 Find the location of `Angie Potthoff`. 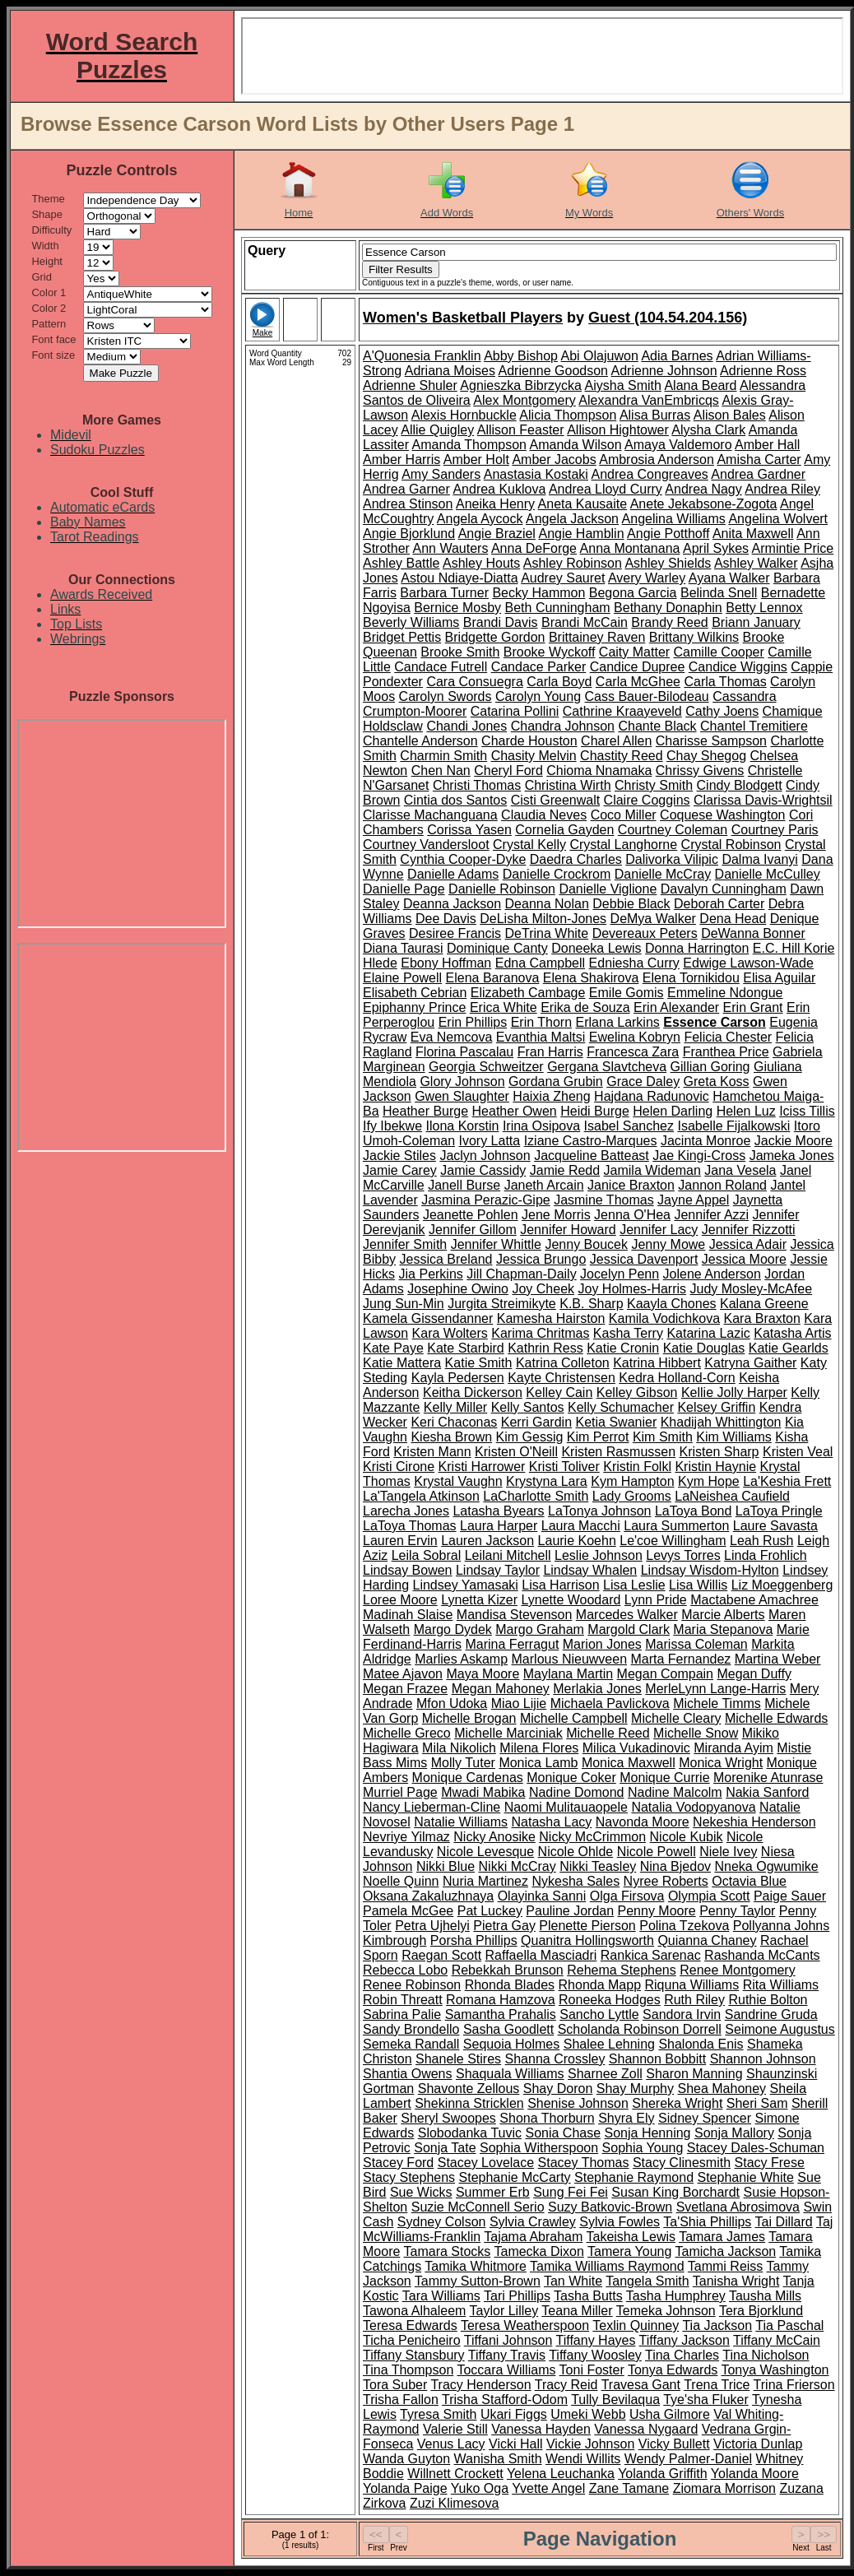

Angie Potthoff is located at coordinates (668, 534).